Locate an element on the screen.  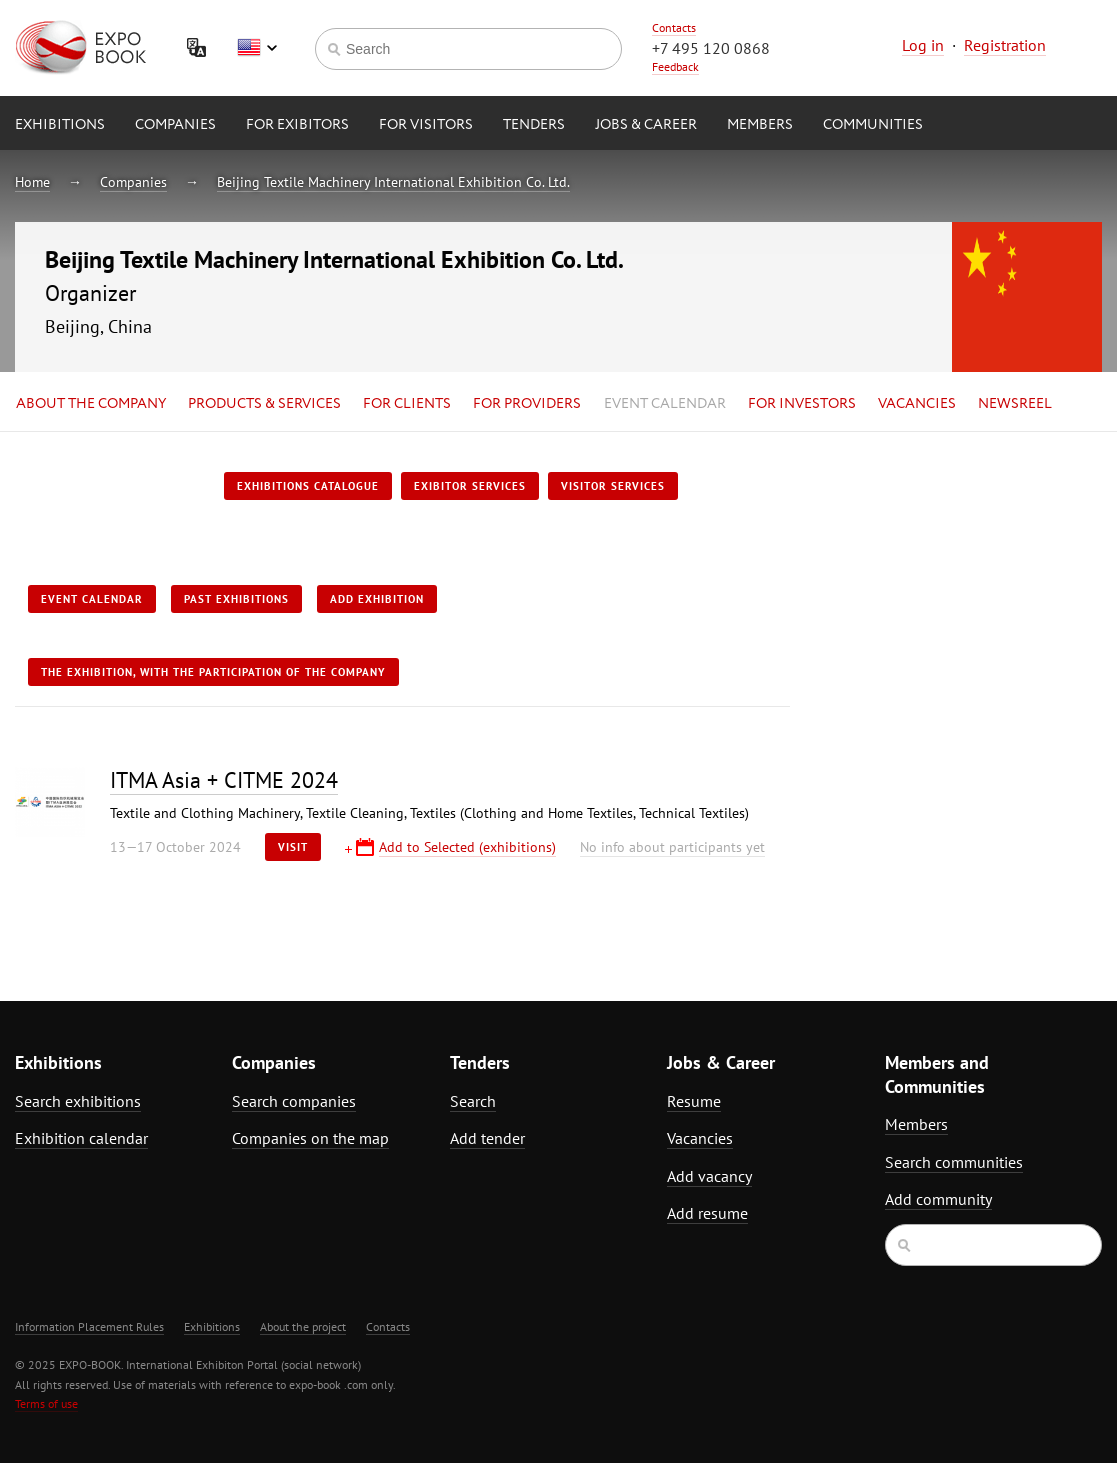
Feedback is located at coordinates (675, 66).